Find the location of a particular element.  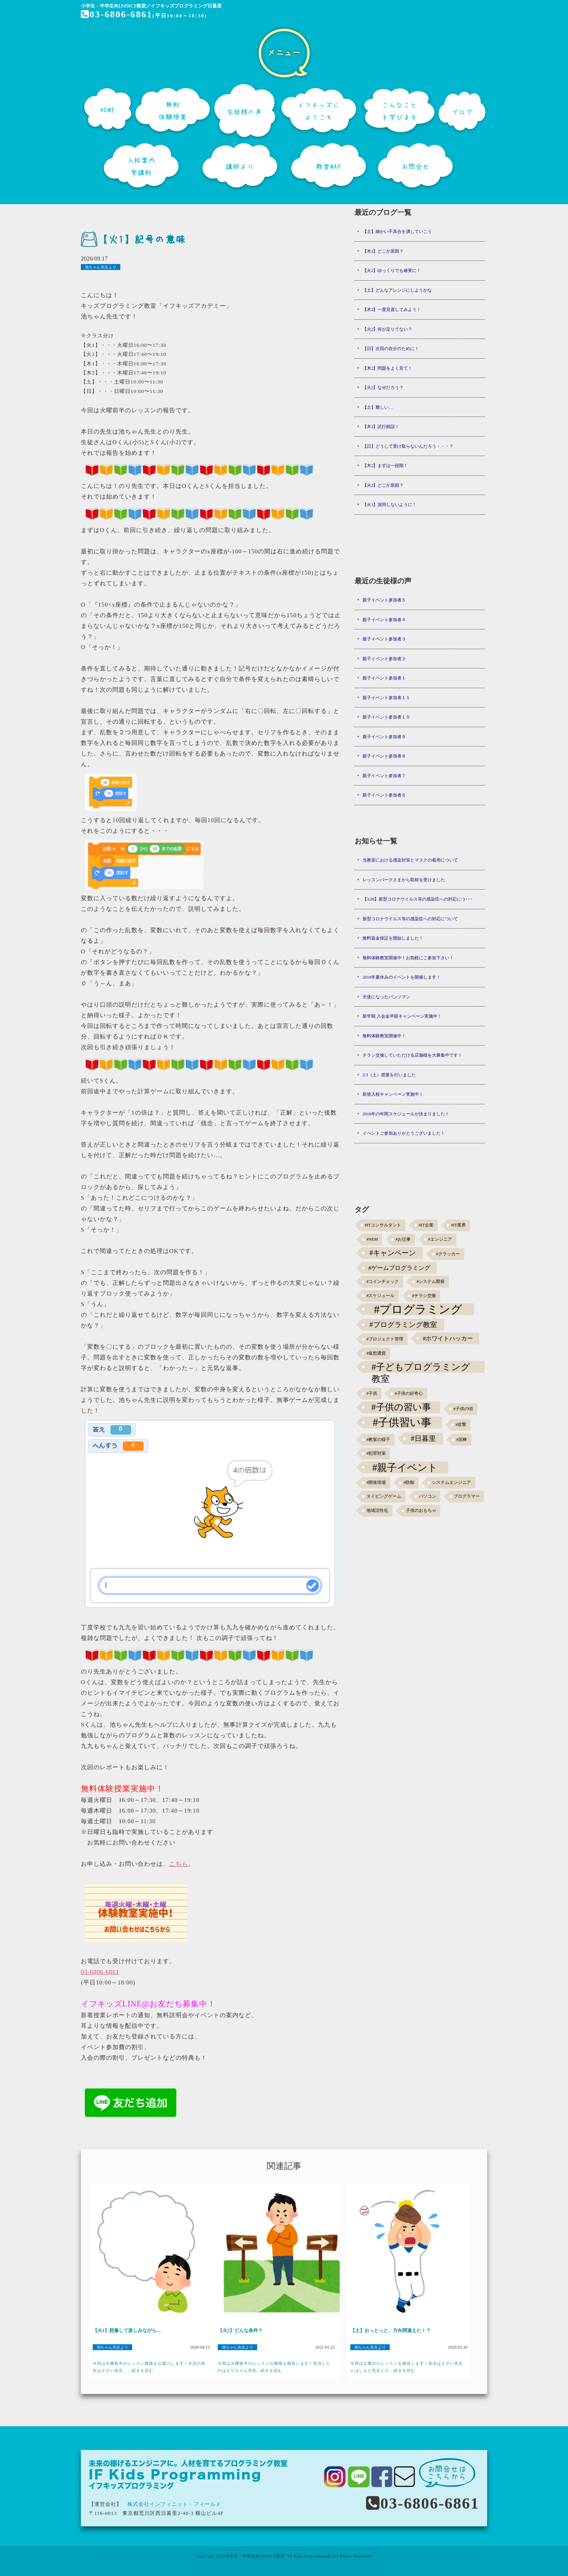

【木2】試行錯誤！ is located at coordinates (381, 426).